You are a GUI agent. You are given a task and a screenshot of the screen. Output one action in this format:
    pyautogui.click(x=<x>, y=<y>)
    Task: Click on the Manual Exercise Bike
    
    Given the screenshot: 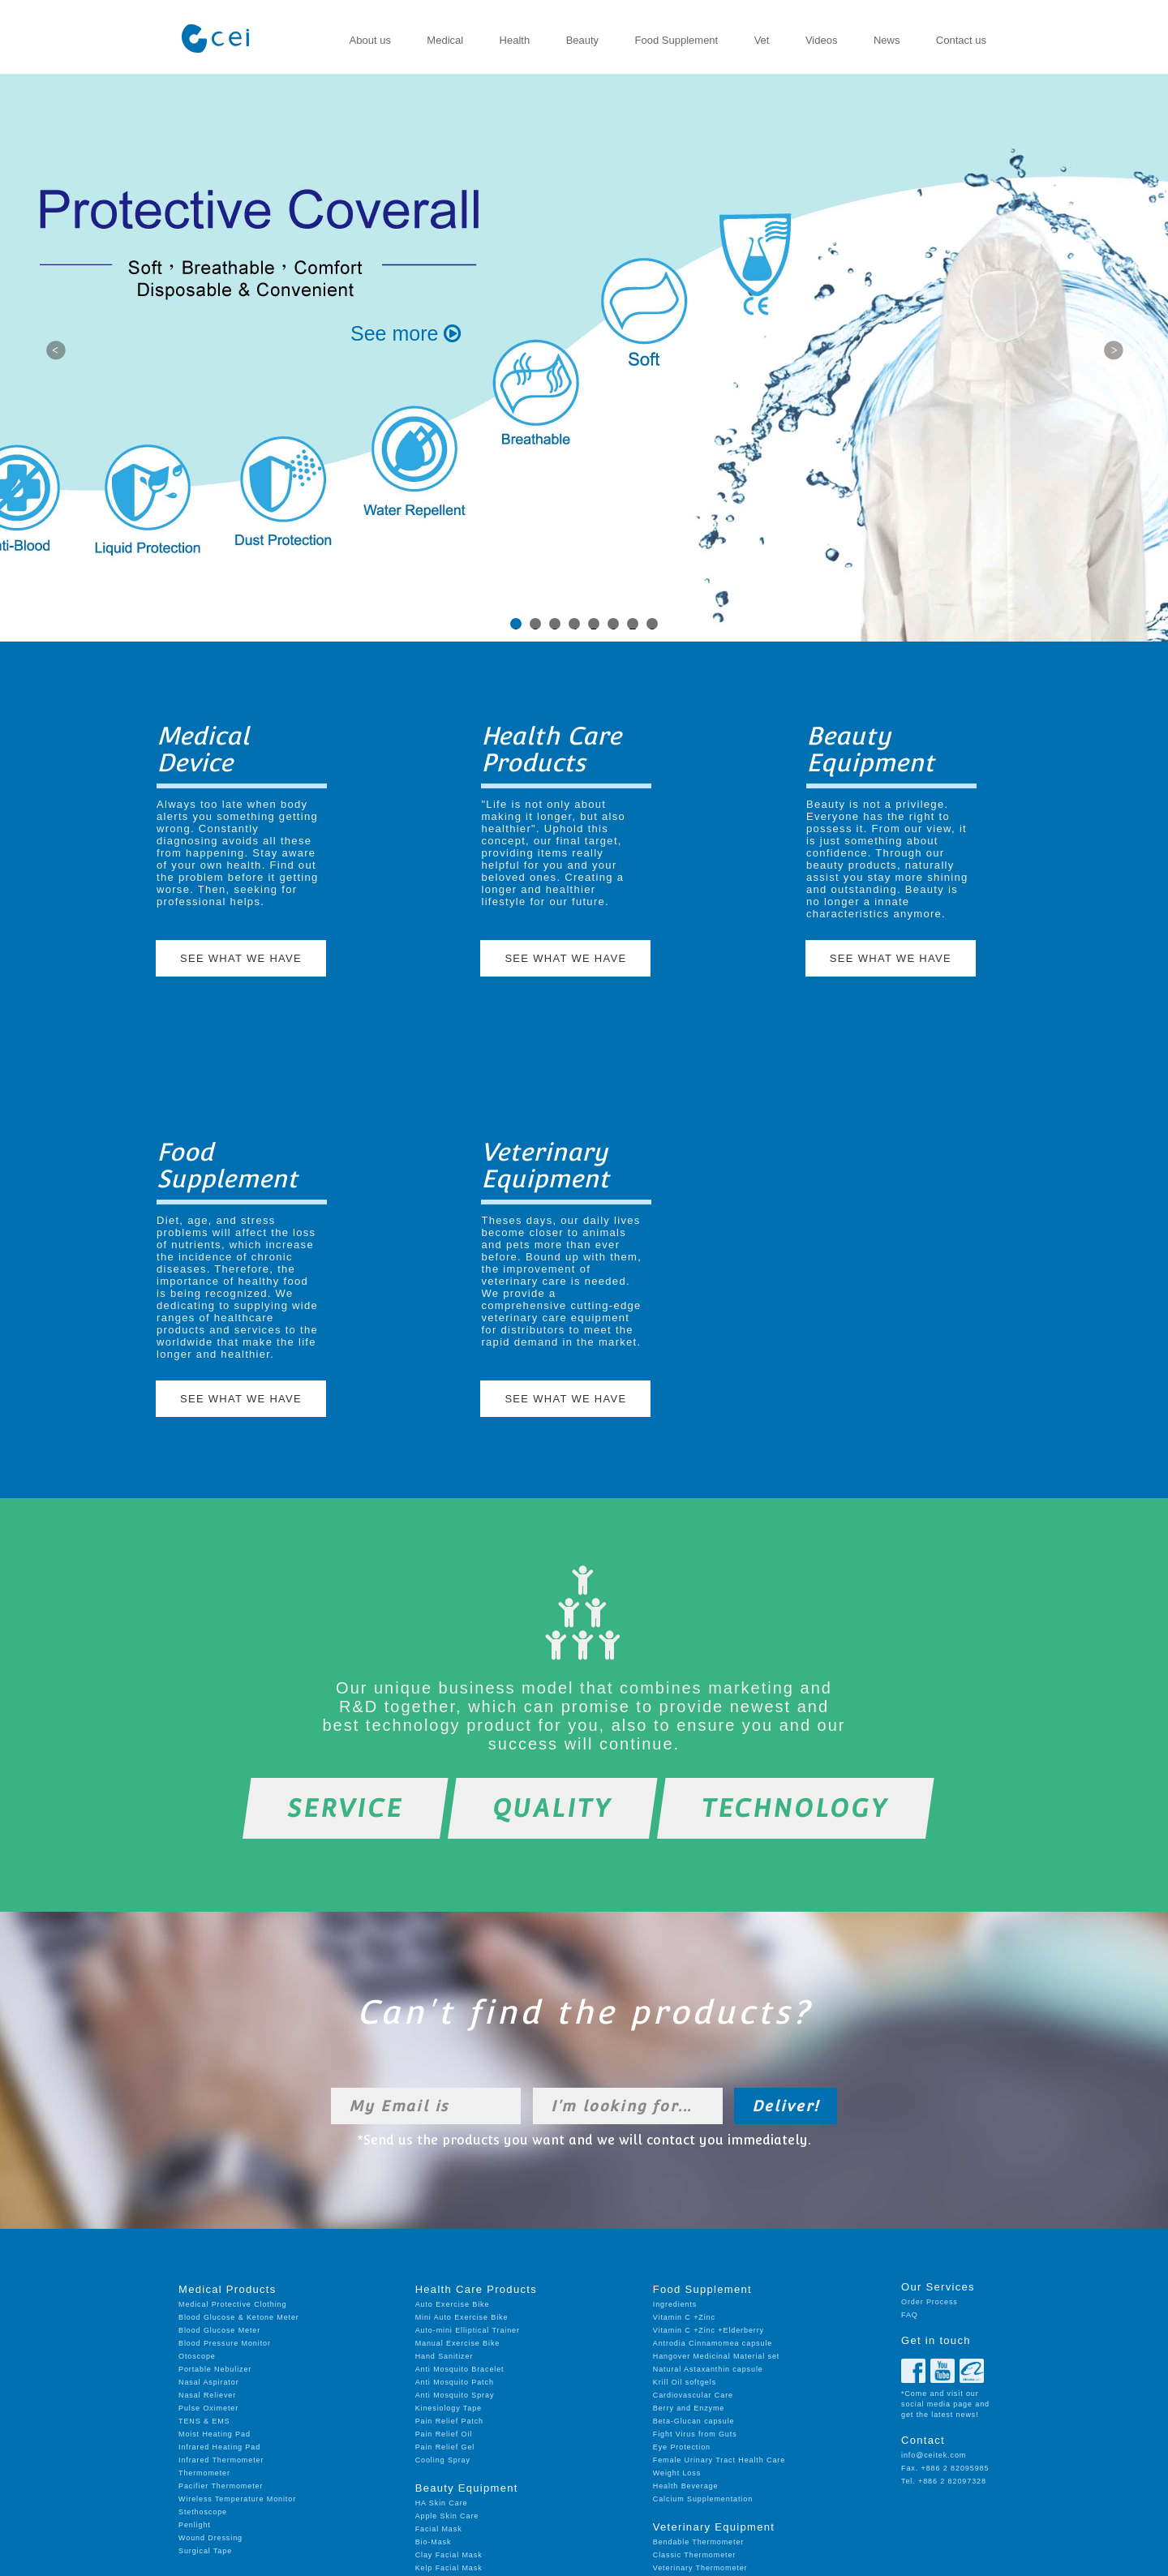 What is the action you would take?
    pyautogui.click(x=457, y=2343)
    